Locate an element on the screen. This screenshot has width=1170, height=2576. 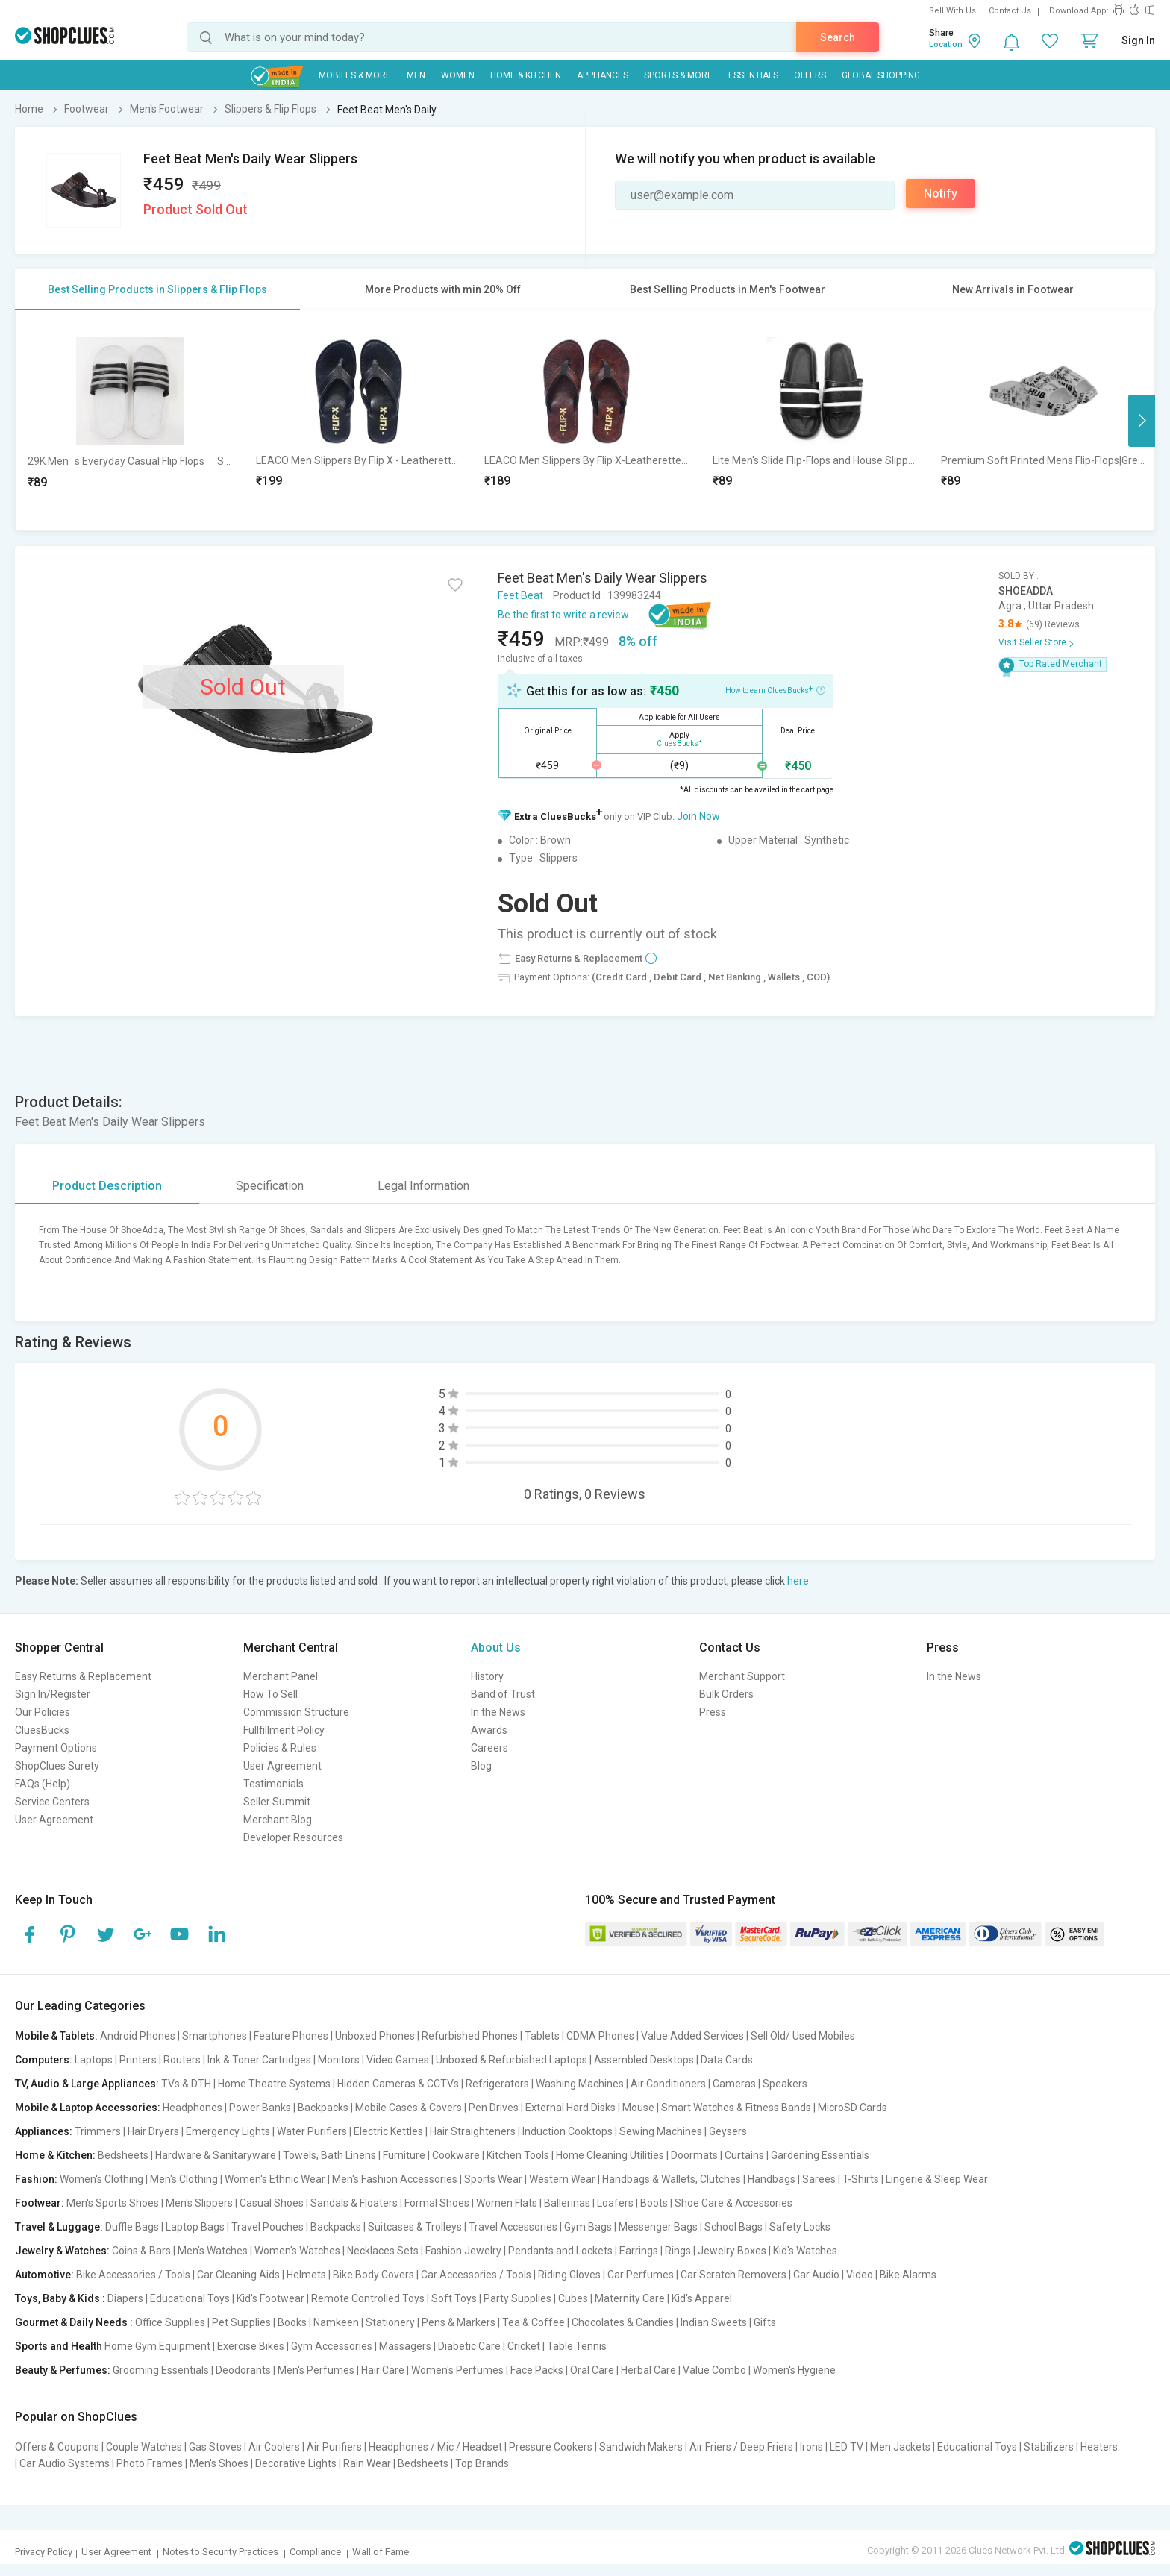
Electric Kettles is located at coordinates (388, 2131).